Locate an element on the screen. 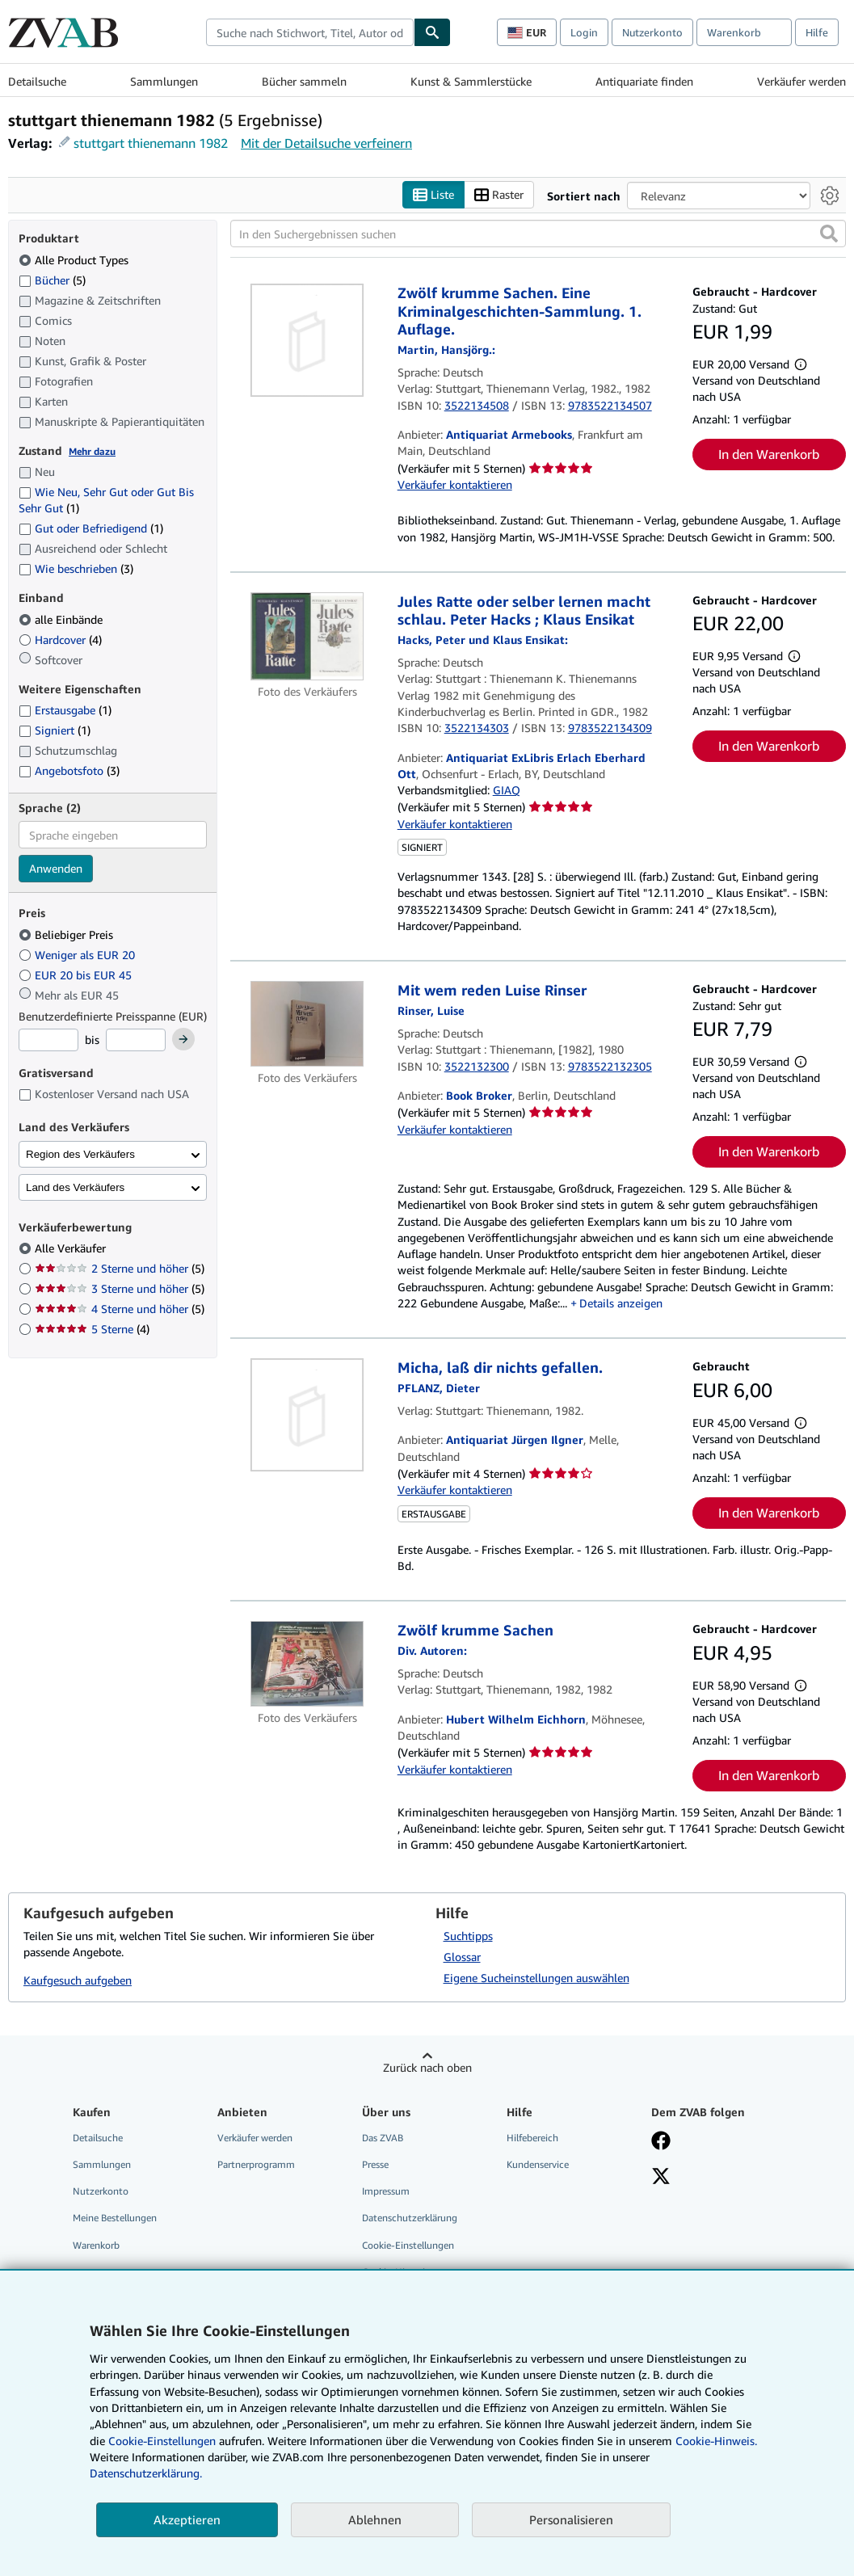  Bücher sammeln is located at coordinates (304, 81).